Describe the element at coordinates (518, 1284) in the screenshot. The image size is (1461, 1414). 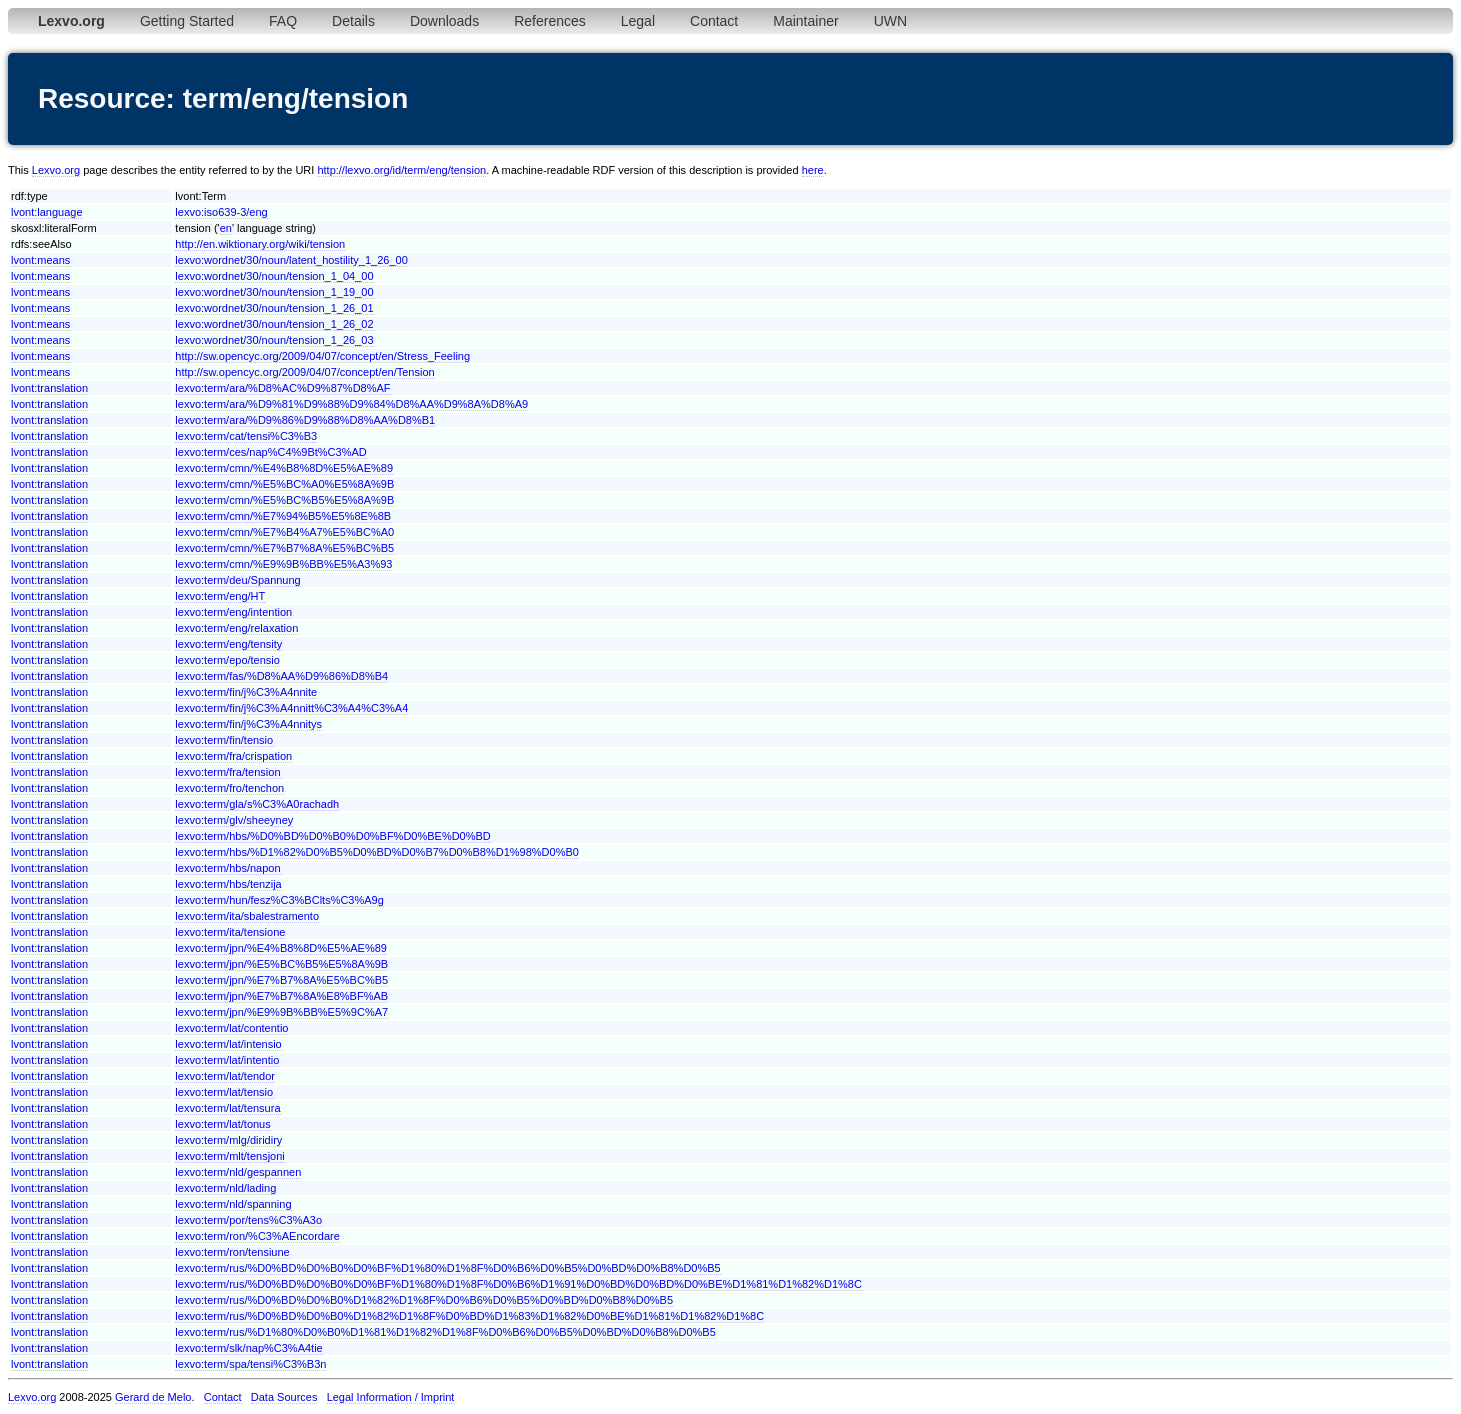
I see `lexvo:term/rus/%D0%BD%D0%B0%D0%BF%D1%80%D1%8F%D0%B6%D1%91%D0%BD%D0%BD%D0%BE%D1%81%D1%82%D1%8C` at that location.